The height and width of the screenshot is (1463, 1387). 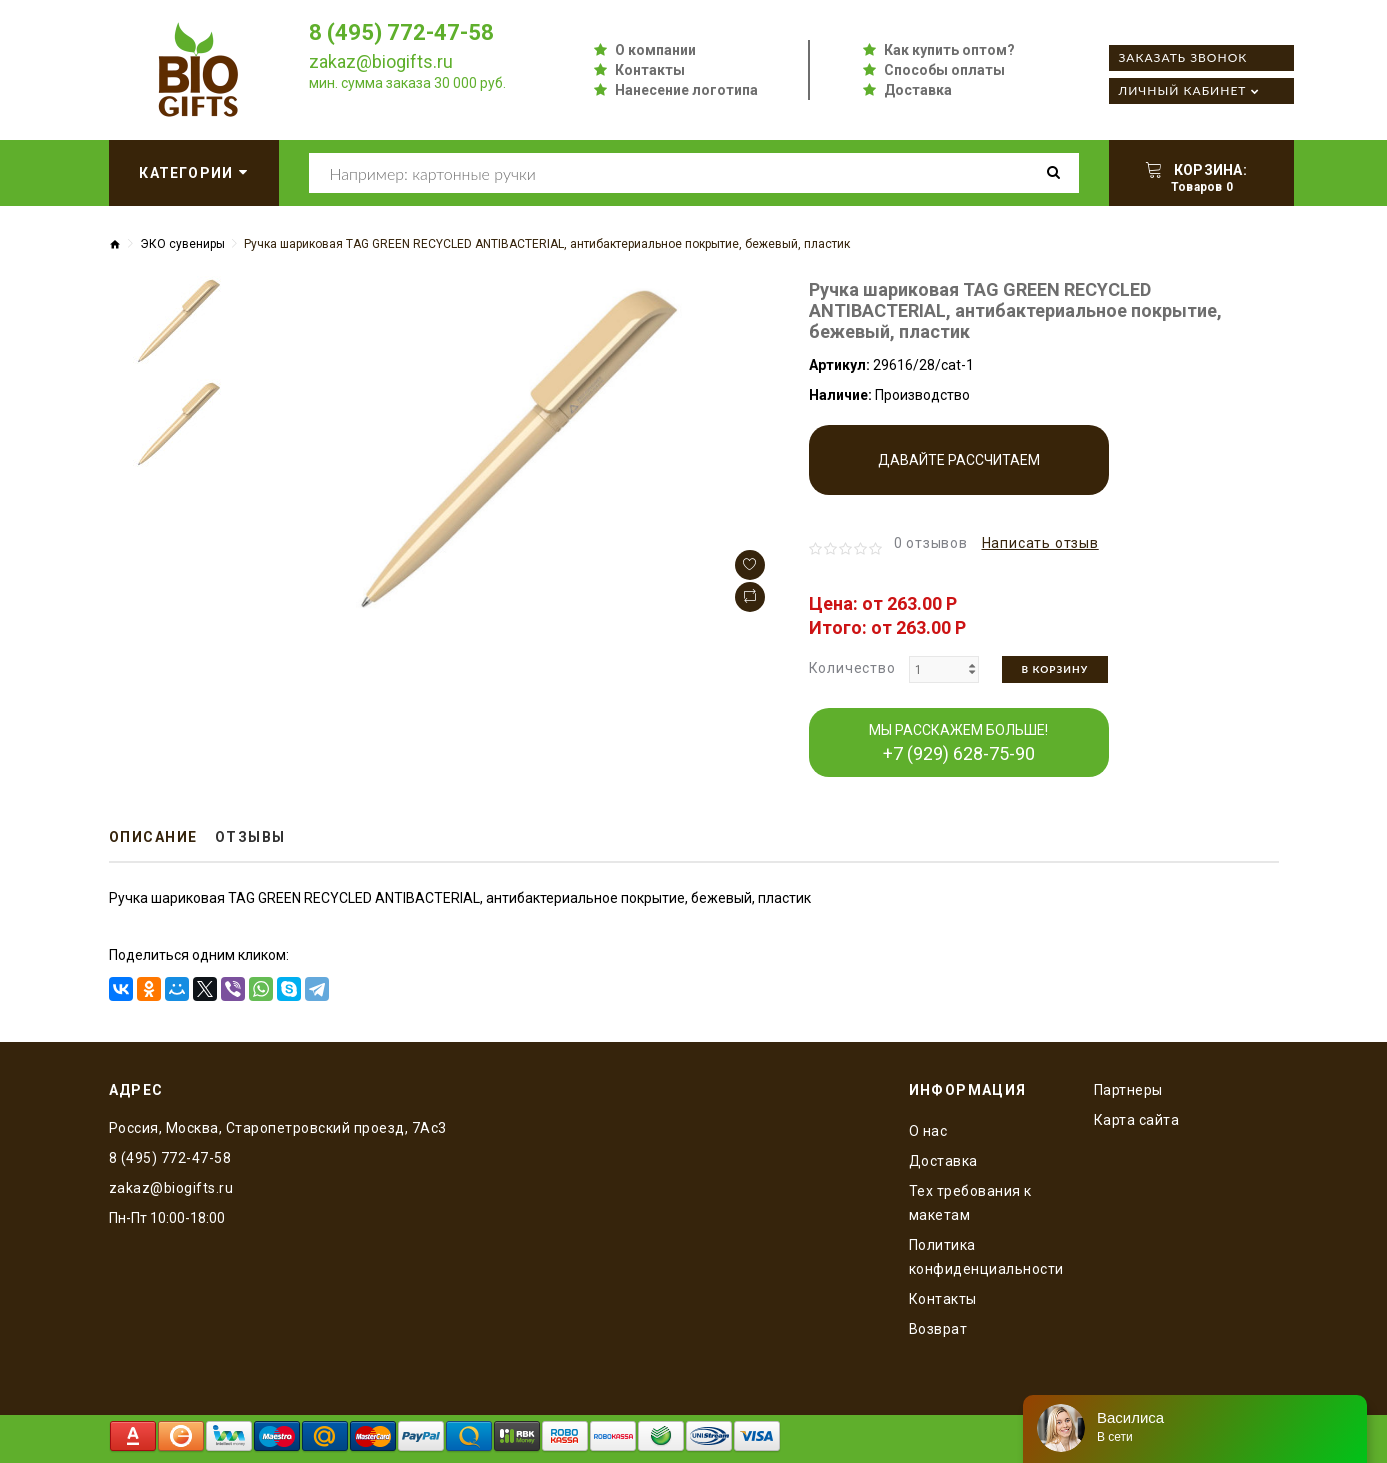 What do you see at coordinates (401, 32) in the screenshot?
I see `8 (495) 772-47-58` at bounding box center [401, 32].